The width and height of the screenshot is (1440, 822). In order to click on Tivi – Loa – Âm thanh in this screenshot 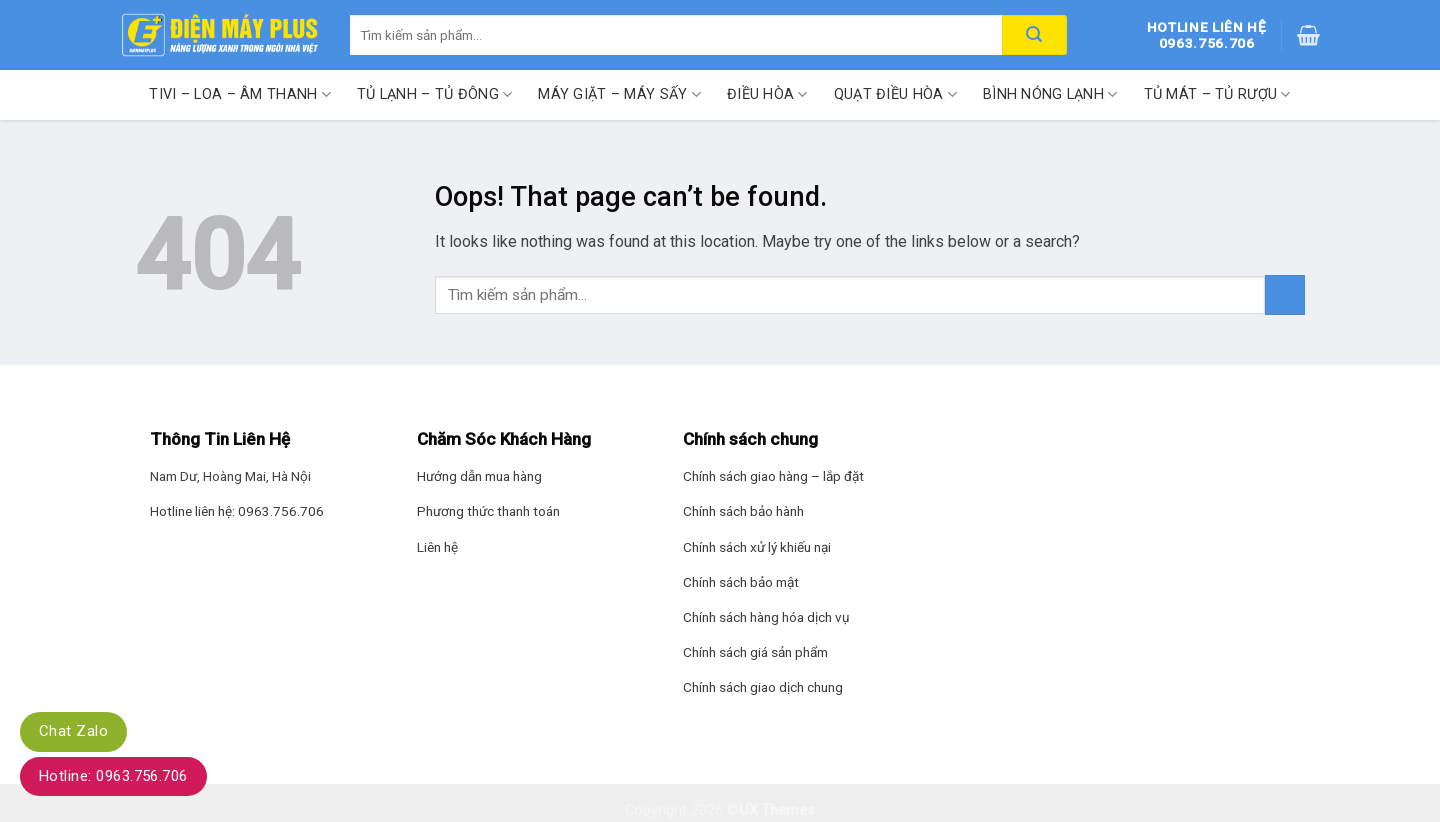, I will do `click(240, 94)`.